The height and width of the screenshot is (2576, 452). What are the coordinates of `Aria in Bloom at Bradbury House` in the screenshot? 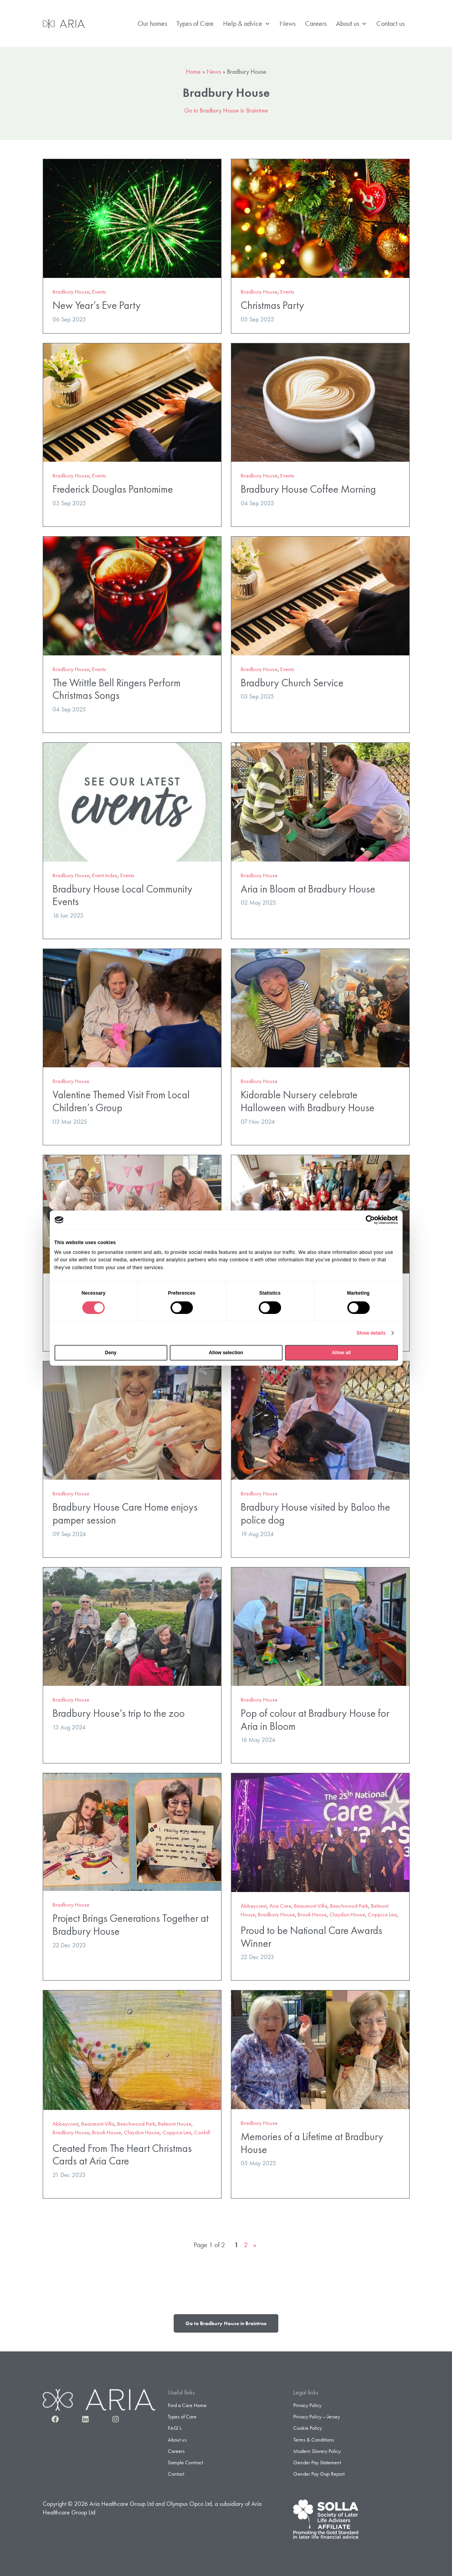 It's located at (308, 889).